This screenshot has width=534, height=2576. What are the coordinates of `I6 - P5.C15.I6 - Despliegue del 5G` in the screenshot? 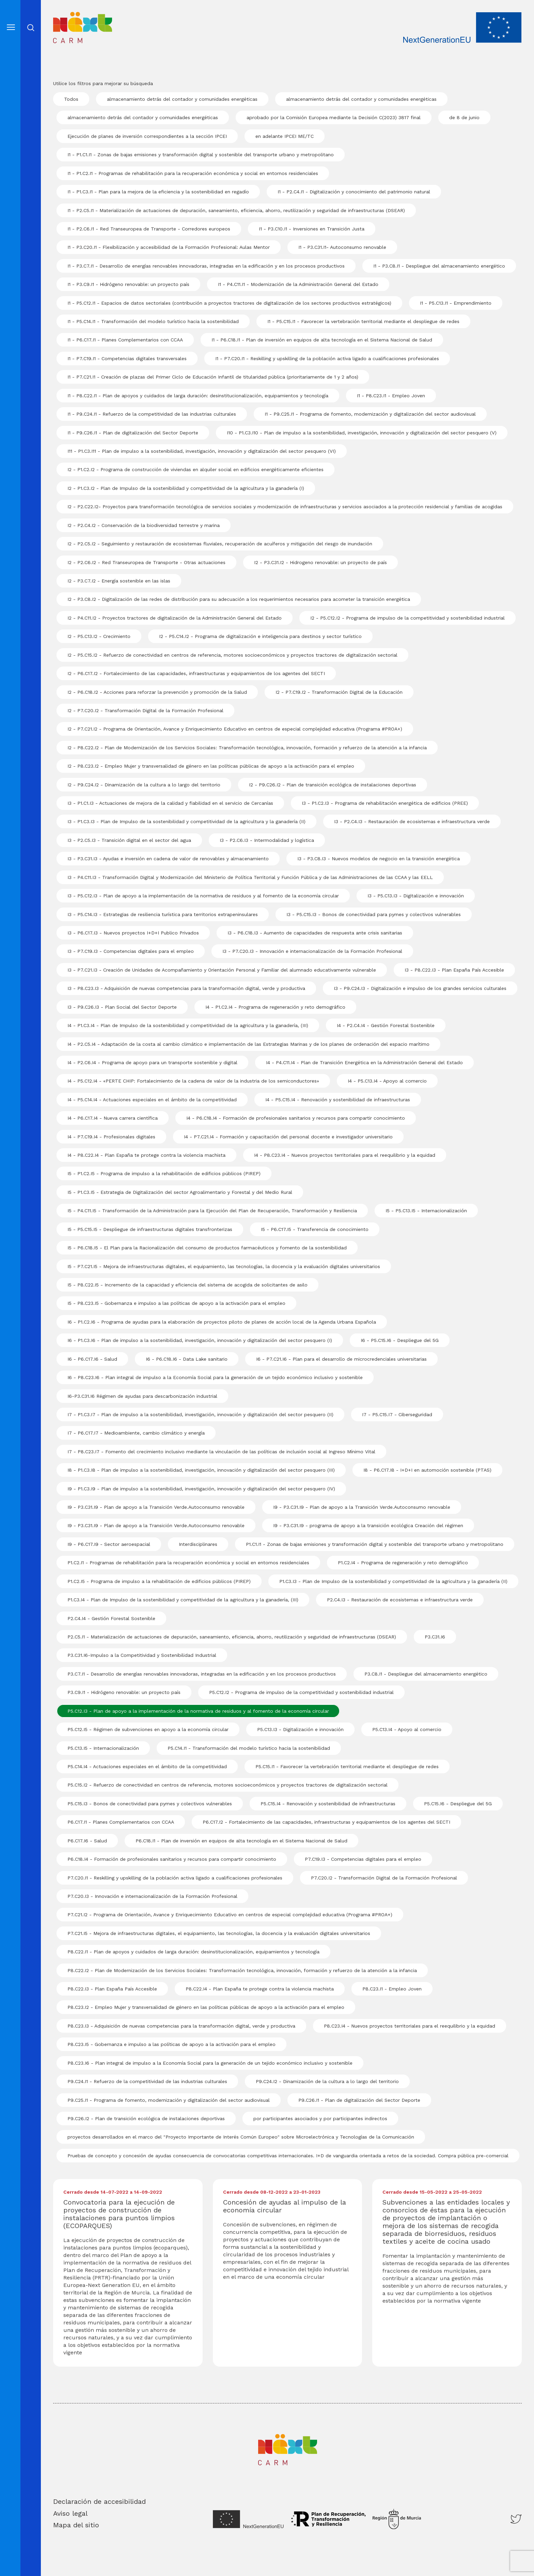 It's located at (400, 1340).